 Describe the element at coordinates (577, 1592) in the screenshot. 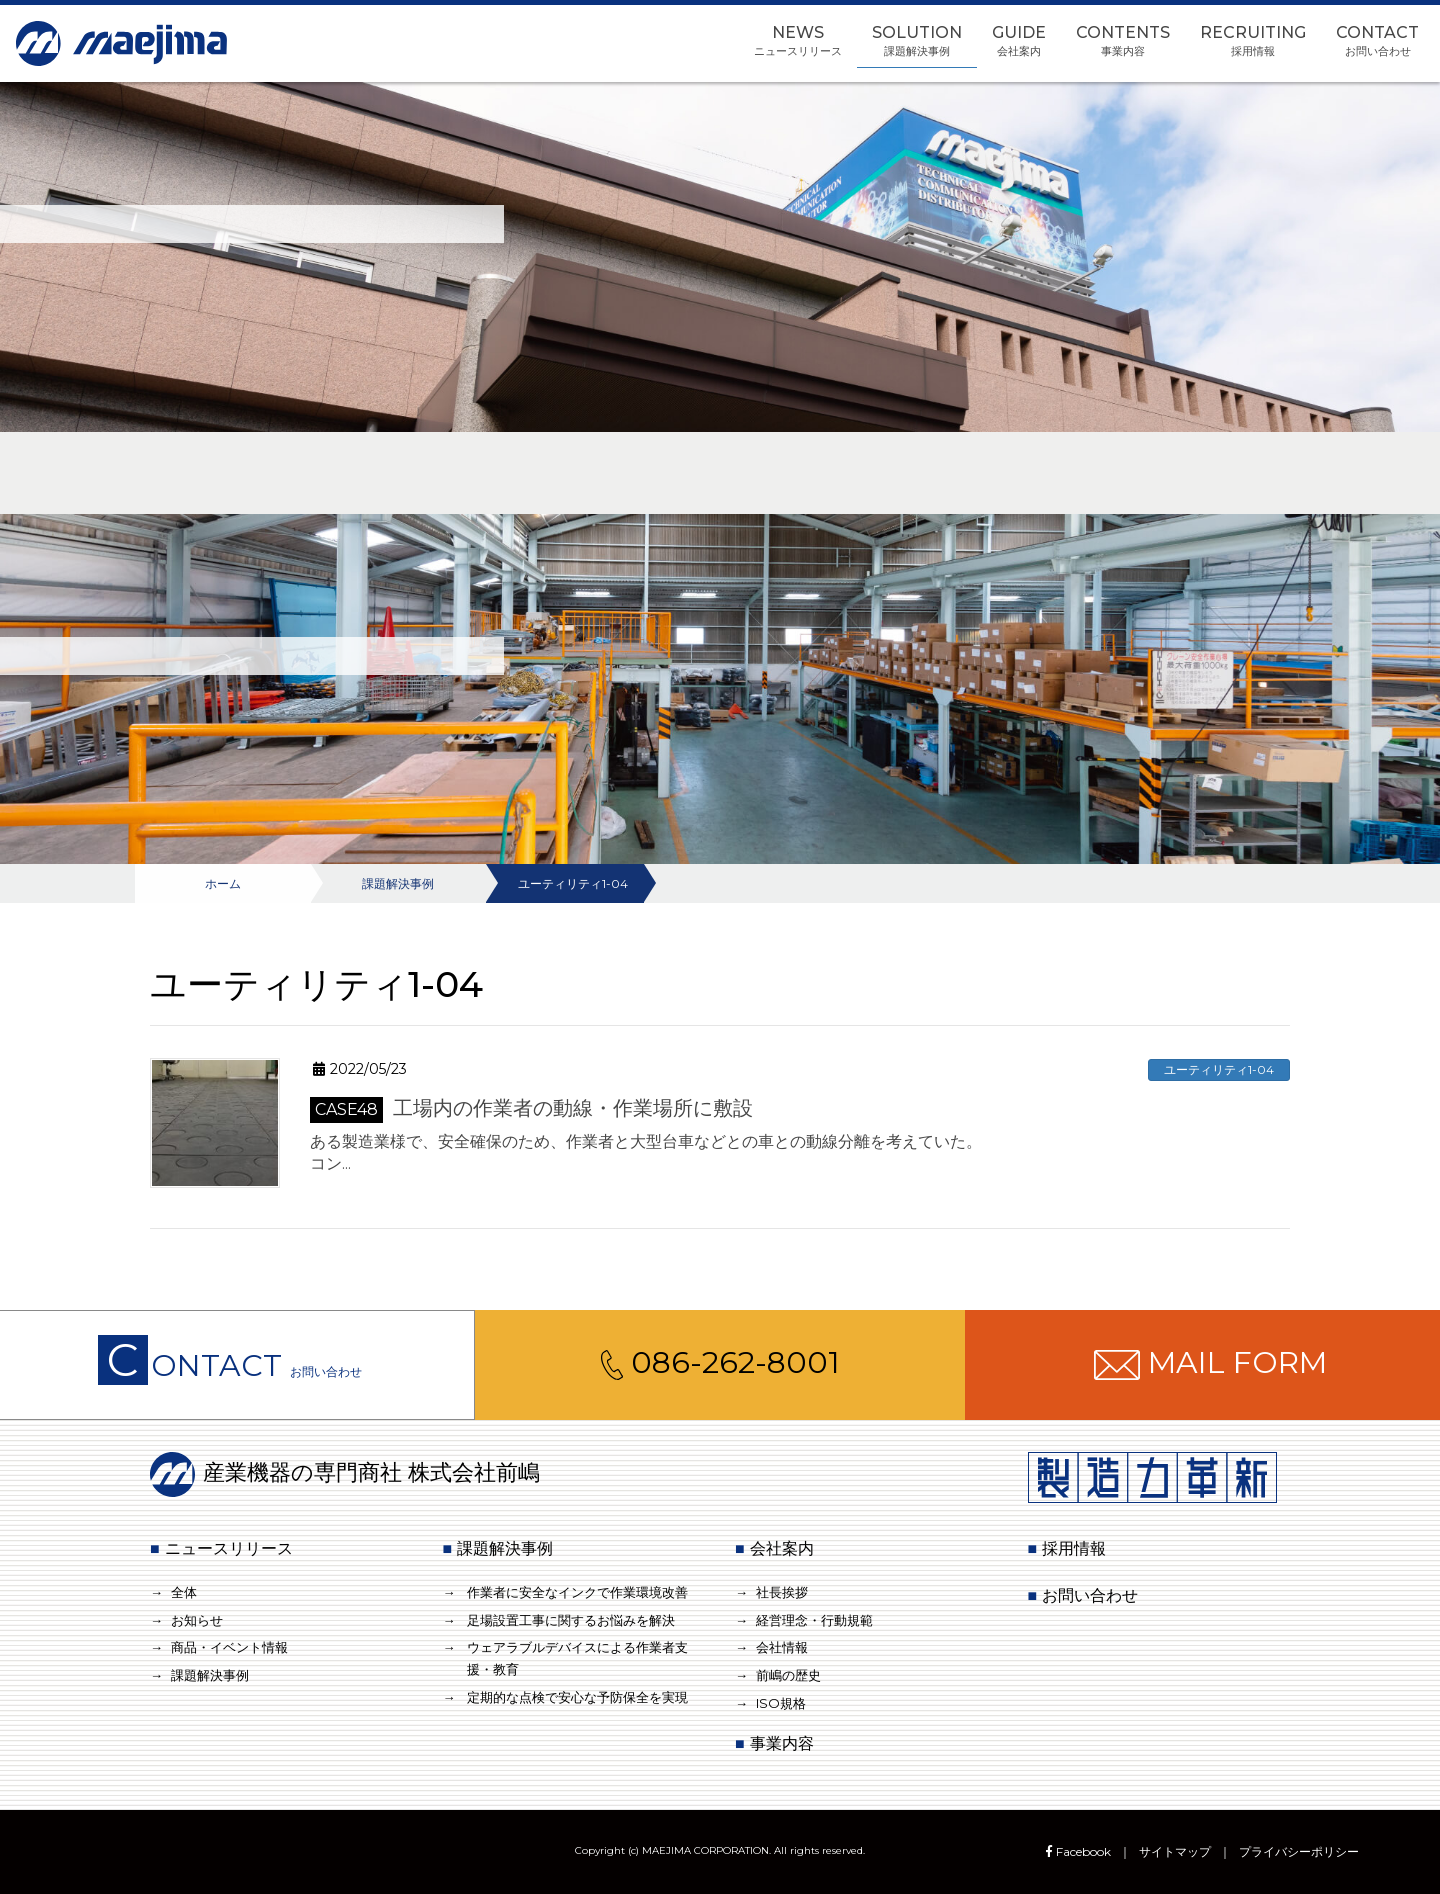

I see `作業者に安全なインクで作業環境改善` at that location.